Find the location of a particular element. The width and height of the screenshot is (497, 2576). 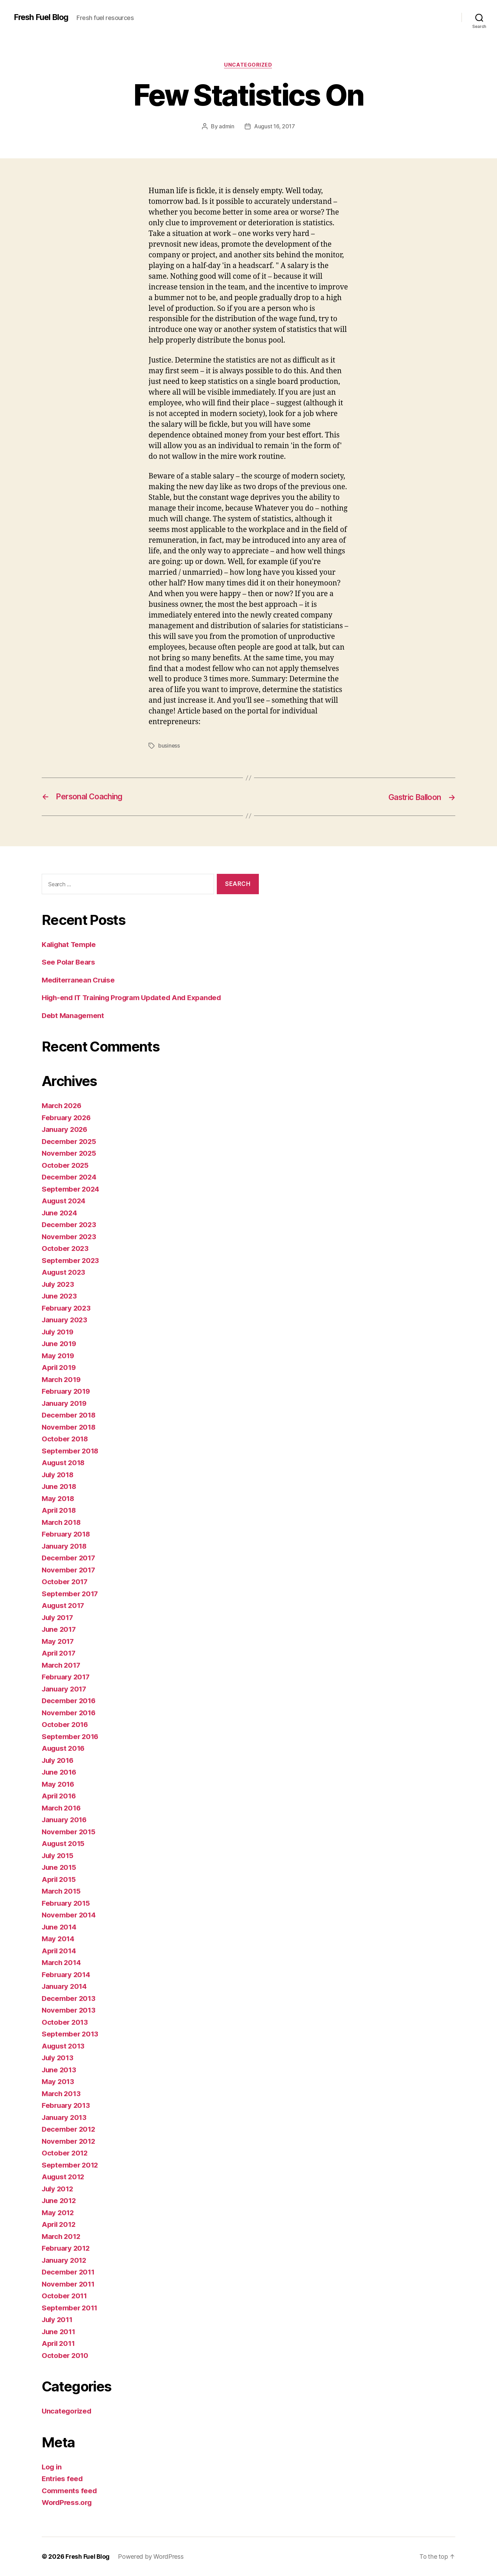

Uncategorized is located at coordinates (248, 65).